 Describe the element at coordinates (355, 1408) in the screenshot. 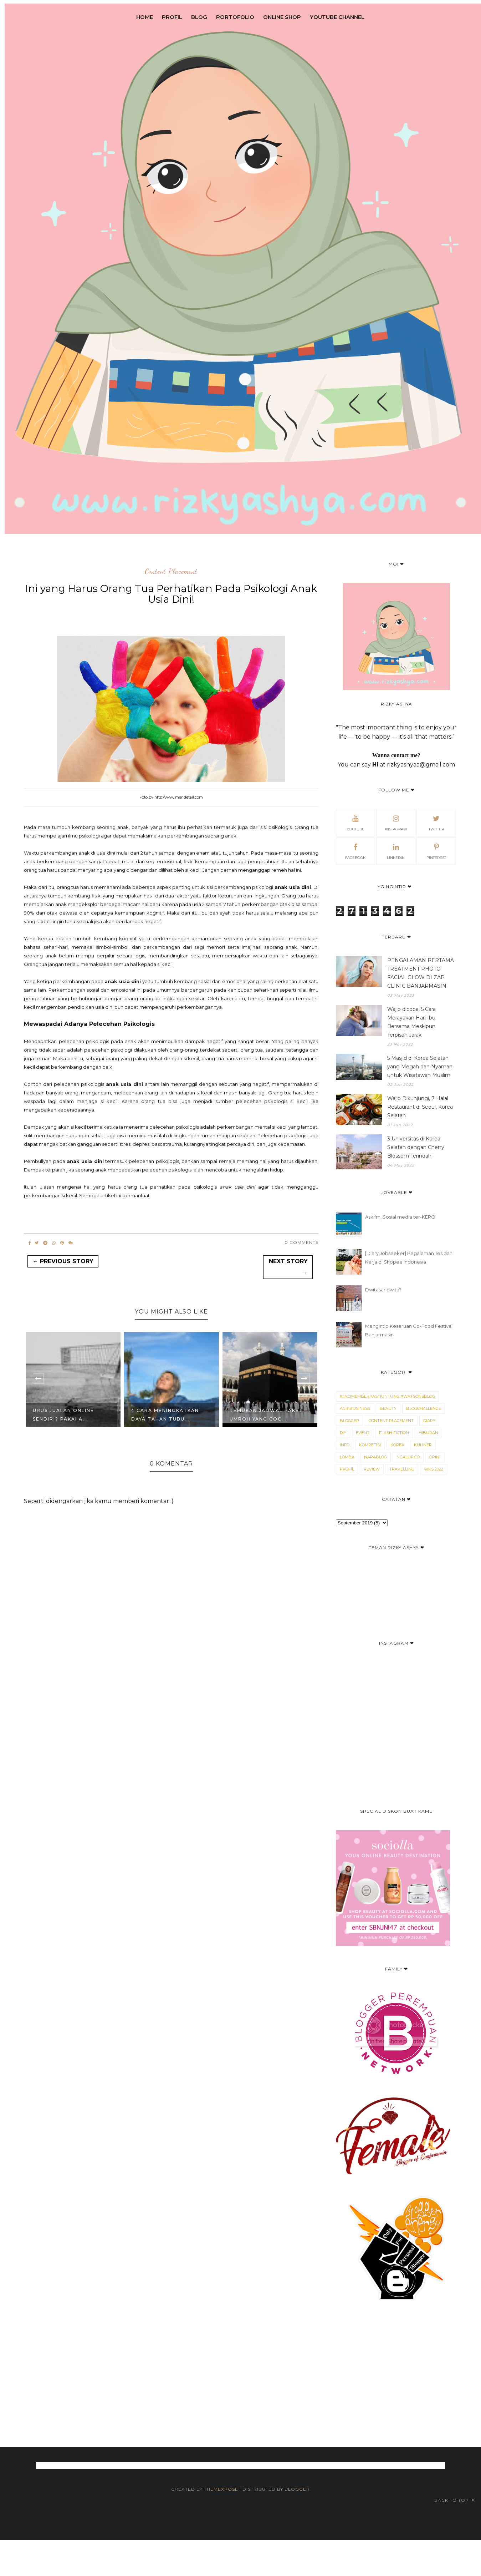

I see `Agribusiness` at that location.